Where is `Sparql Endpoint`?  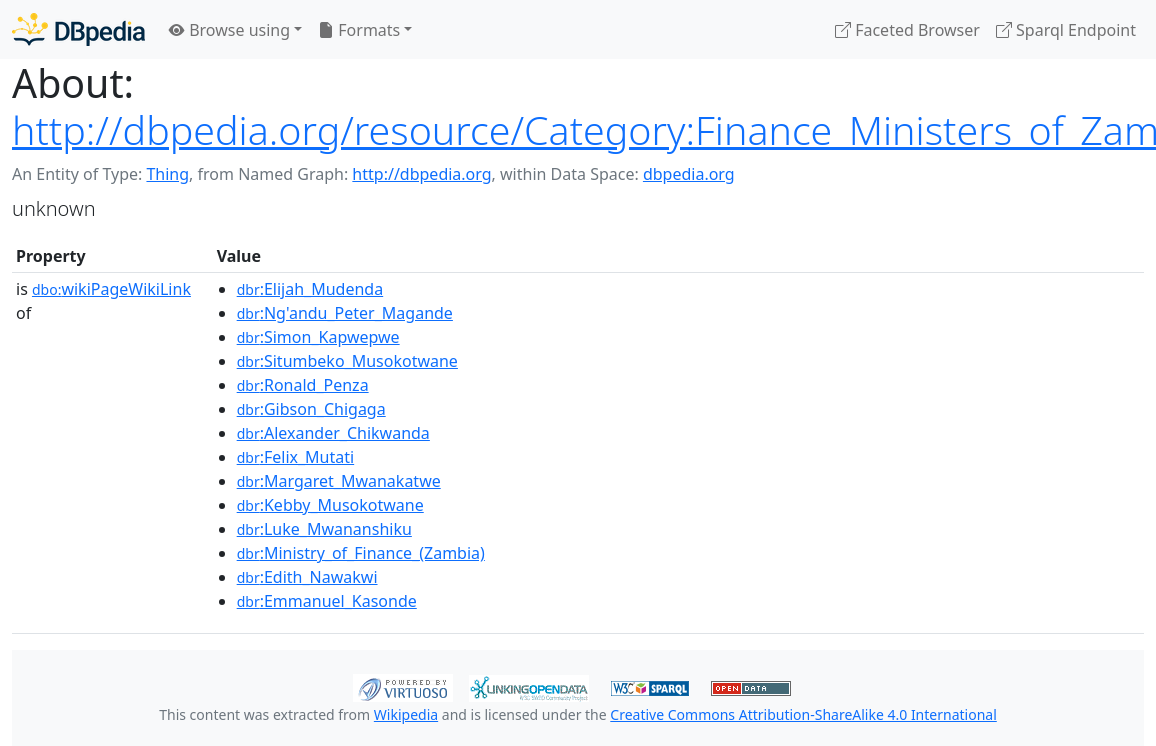 Sparql Endpoint is located at coordinates (1066, 30).